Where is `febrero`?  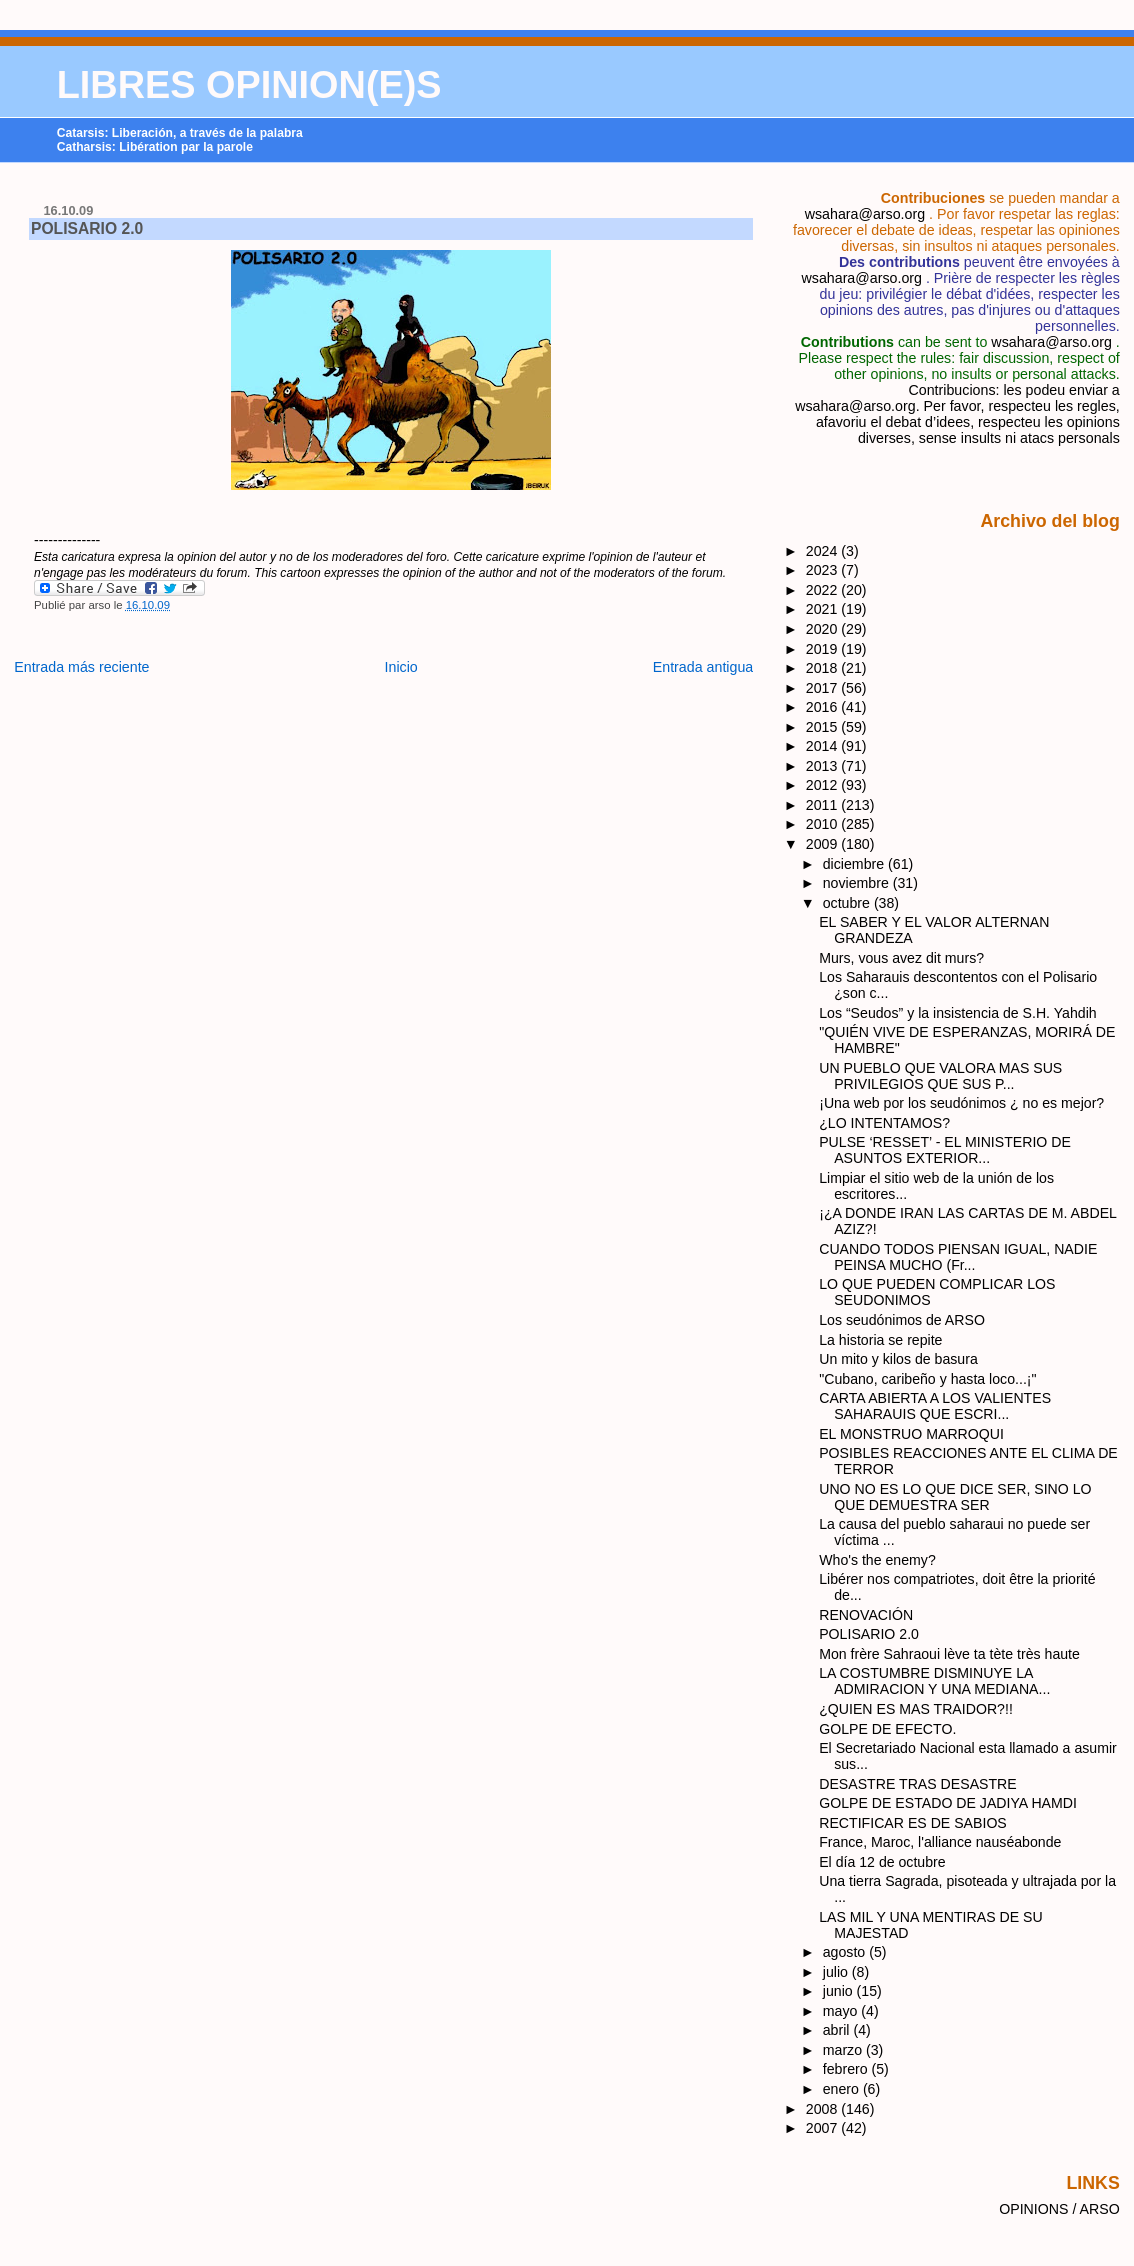
febrero is located at coordinates (847, 2069).